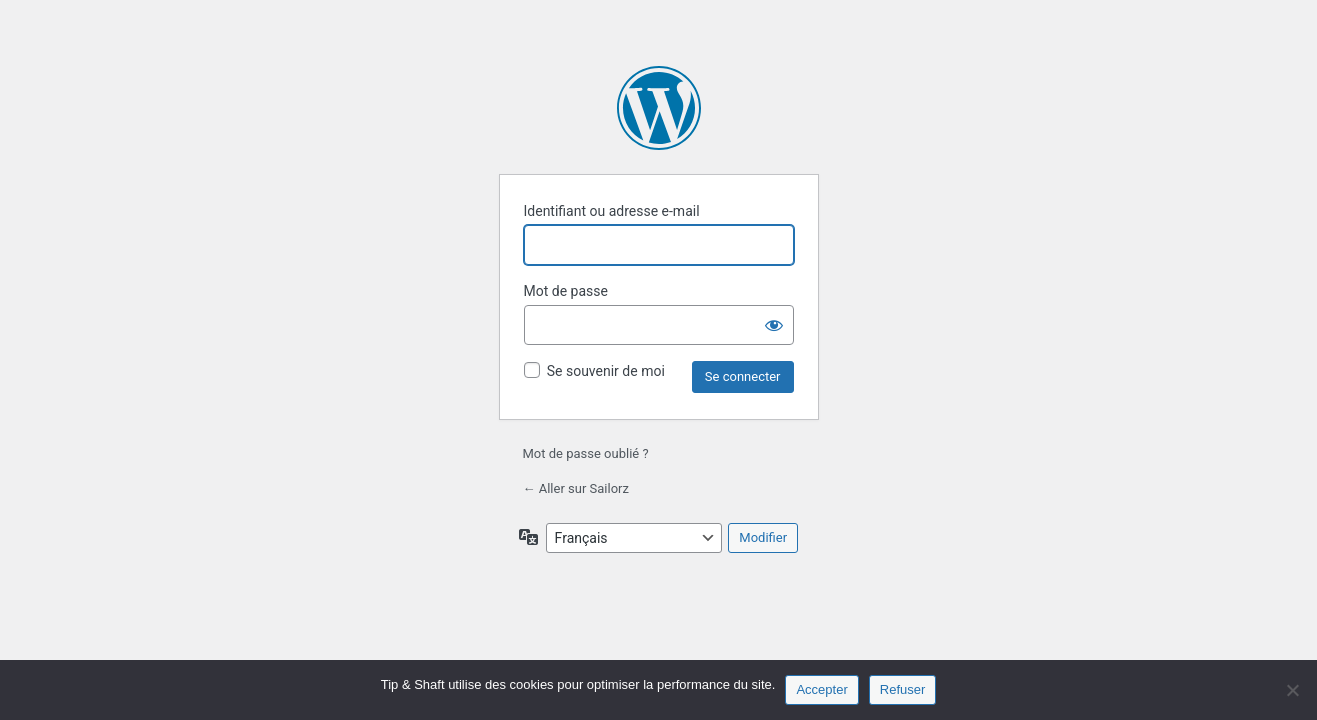 The width and height of the screenshot is (1317, 720). Describe the element at coordinates (612, 211) in the screenshot. I see `Identifiant ou adresse e-mail` at that location.